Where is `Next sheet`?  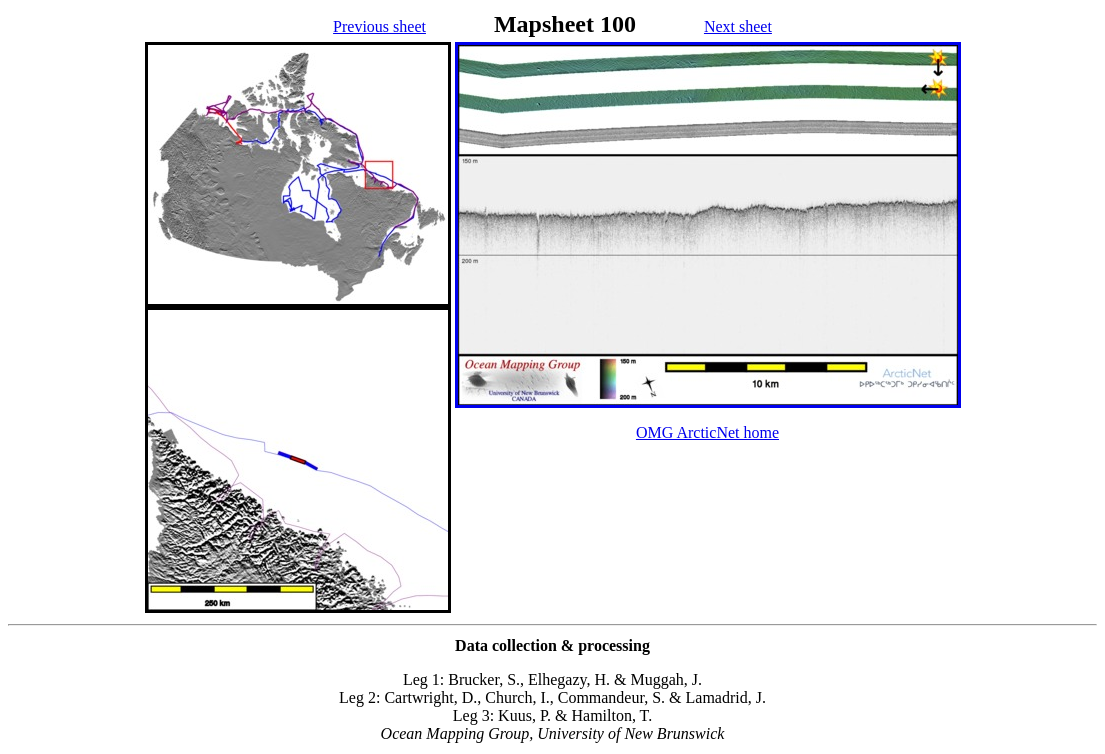
Next sheet is located at coordinates (738, 26).